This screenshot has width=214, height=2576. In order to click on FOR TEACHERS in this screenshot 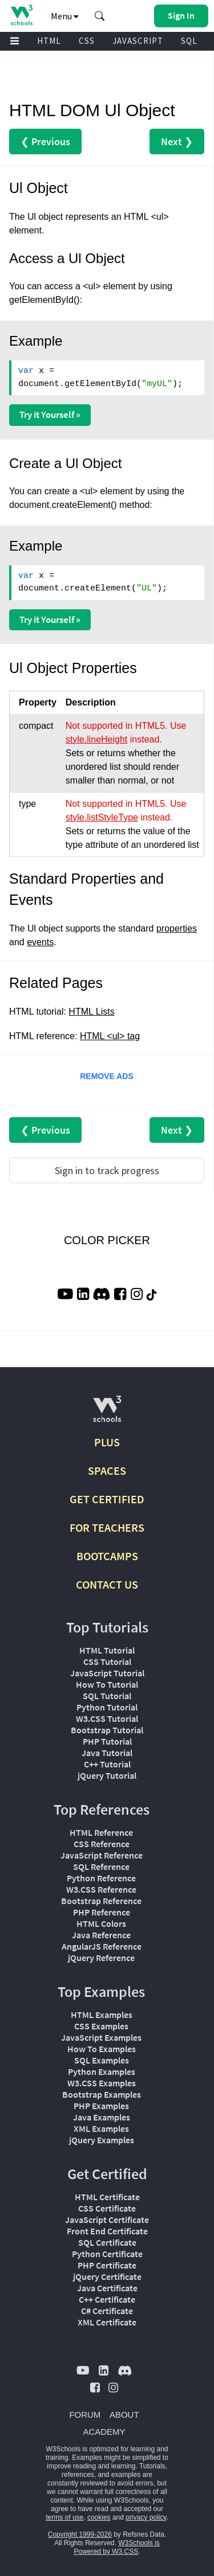, I will do `click(107, 1527)`.